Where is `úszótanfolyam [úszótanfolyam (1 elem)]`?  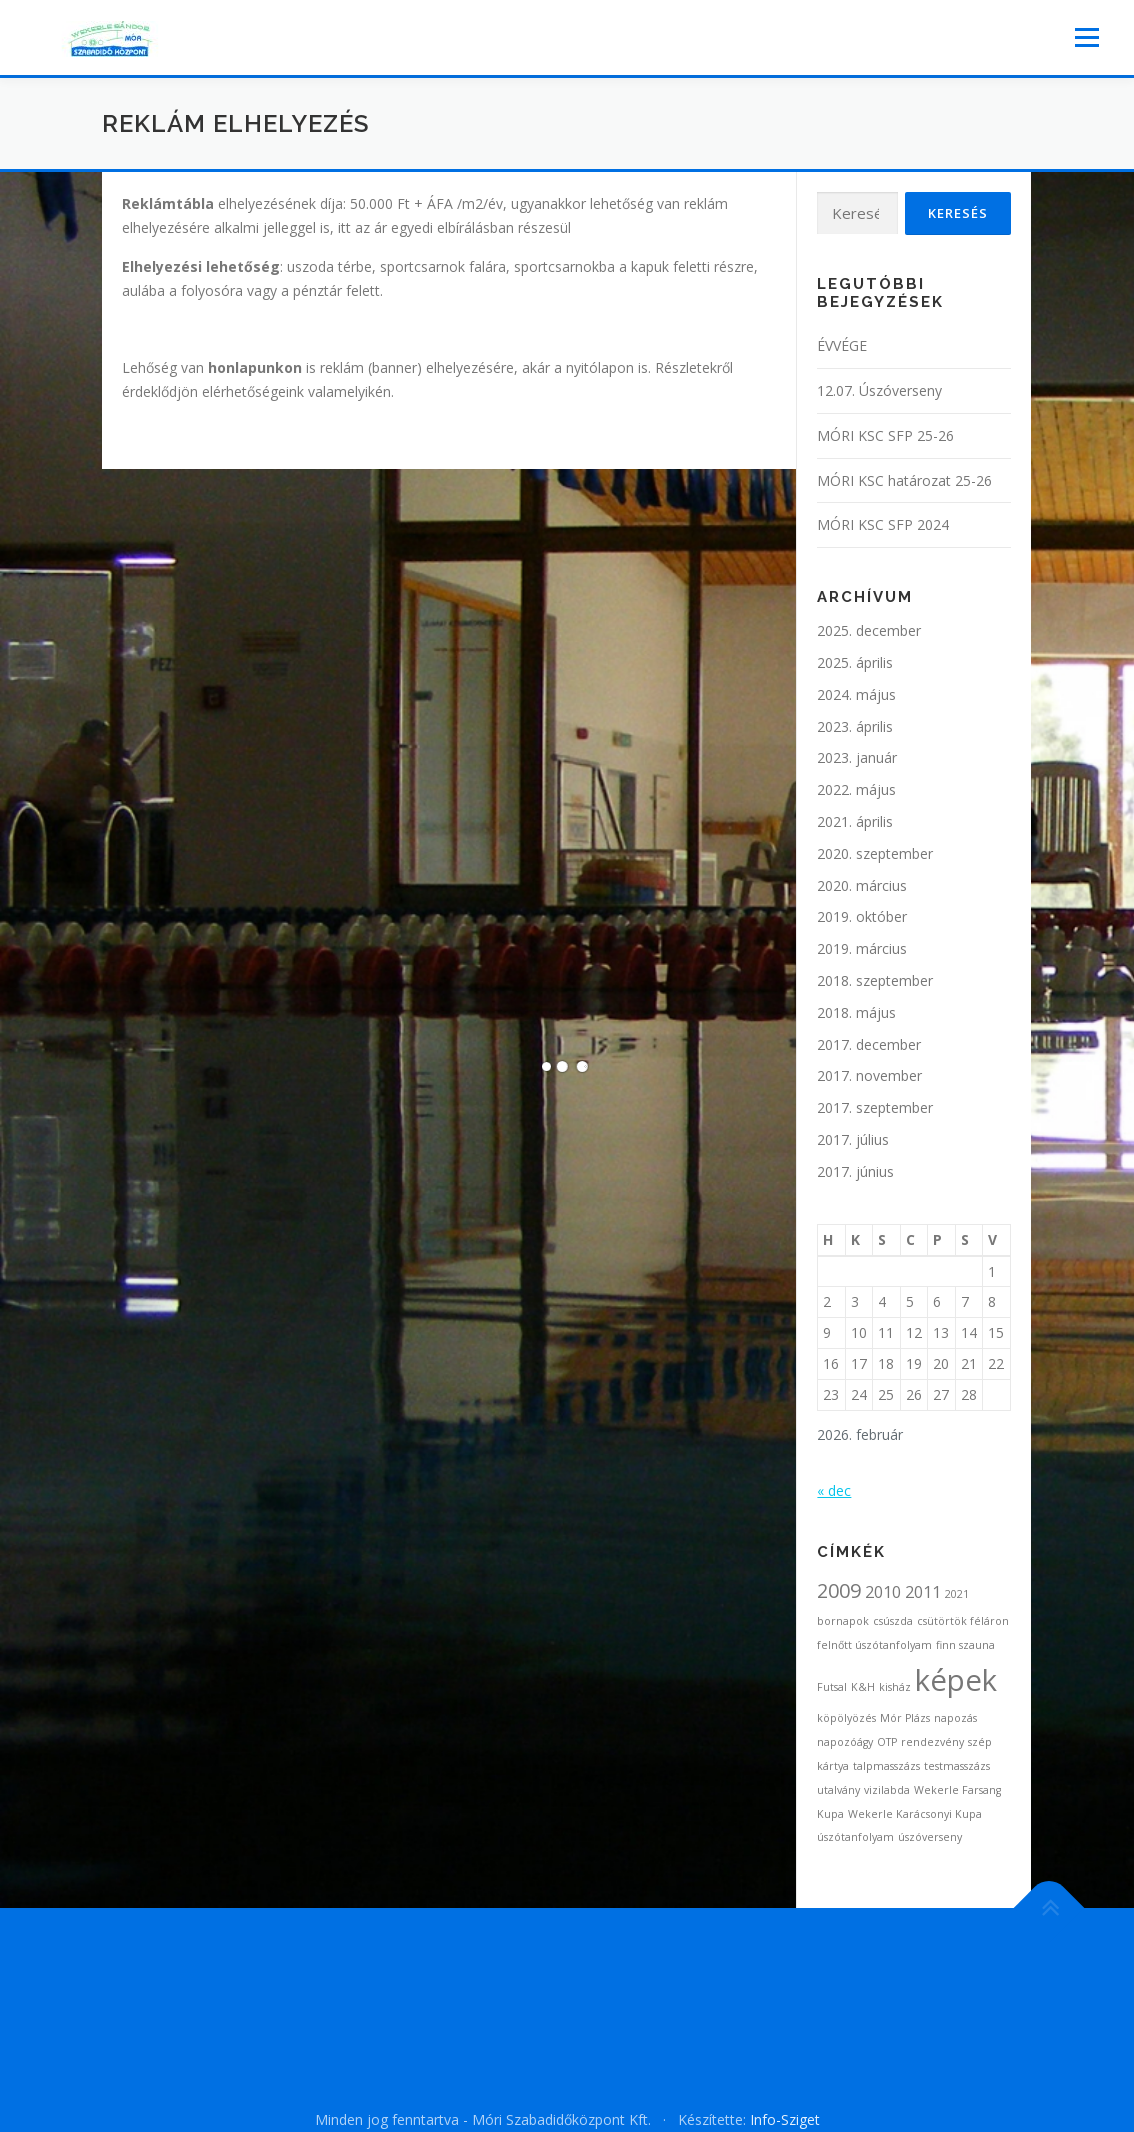 úszótanfolyam [úszótanfolyam (1 elem)] is located at coordinates (855, 1837).